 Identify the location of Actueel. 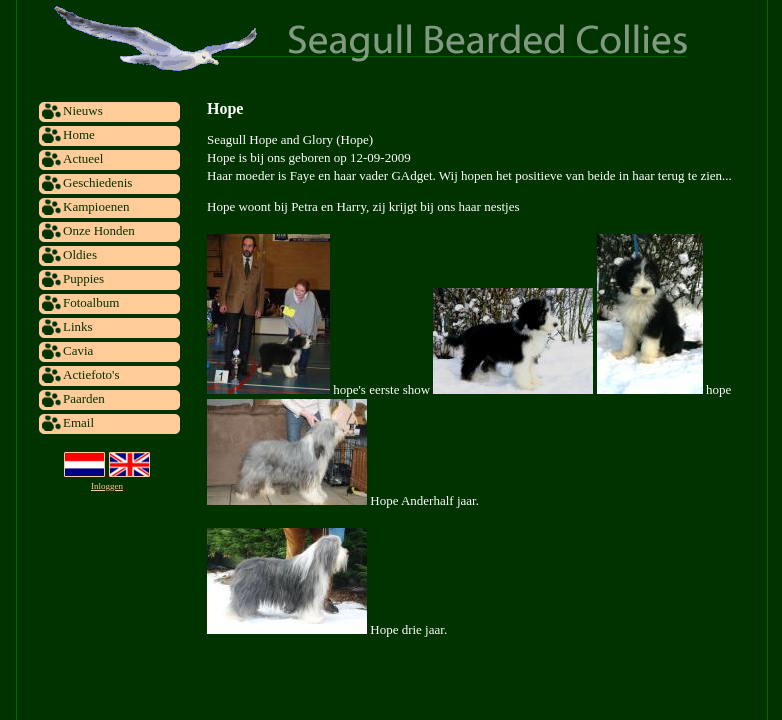
(83, 158).